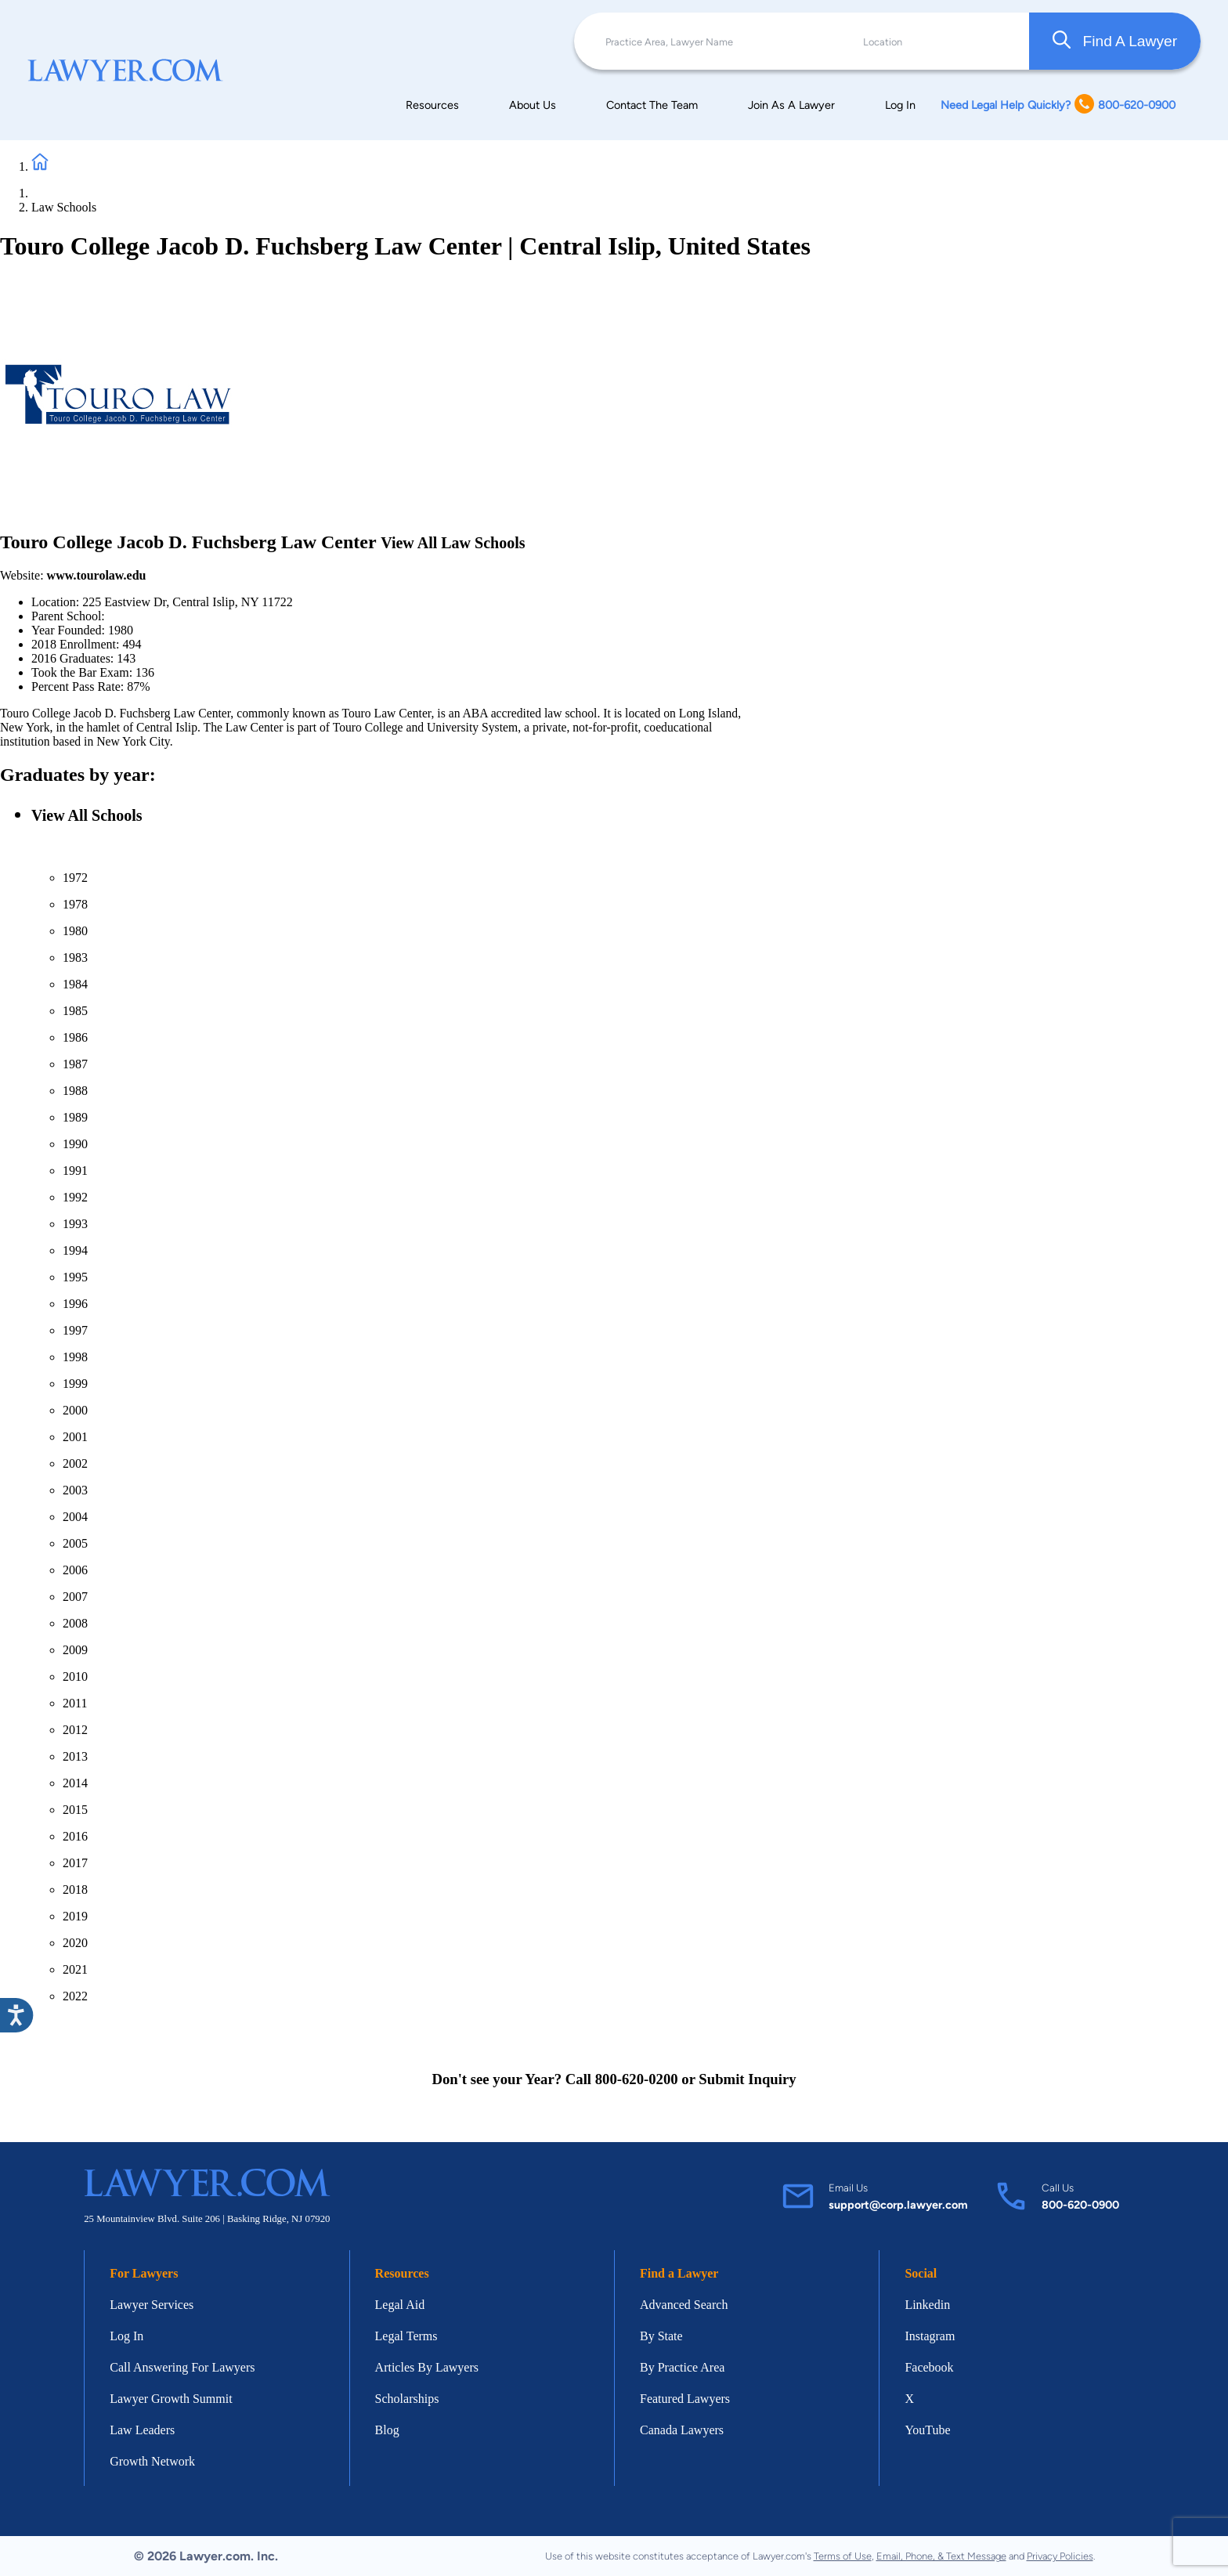 The width and height of the screenshot is (1228, 2576). I want to click on 1987, so click(75, 1064).